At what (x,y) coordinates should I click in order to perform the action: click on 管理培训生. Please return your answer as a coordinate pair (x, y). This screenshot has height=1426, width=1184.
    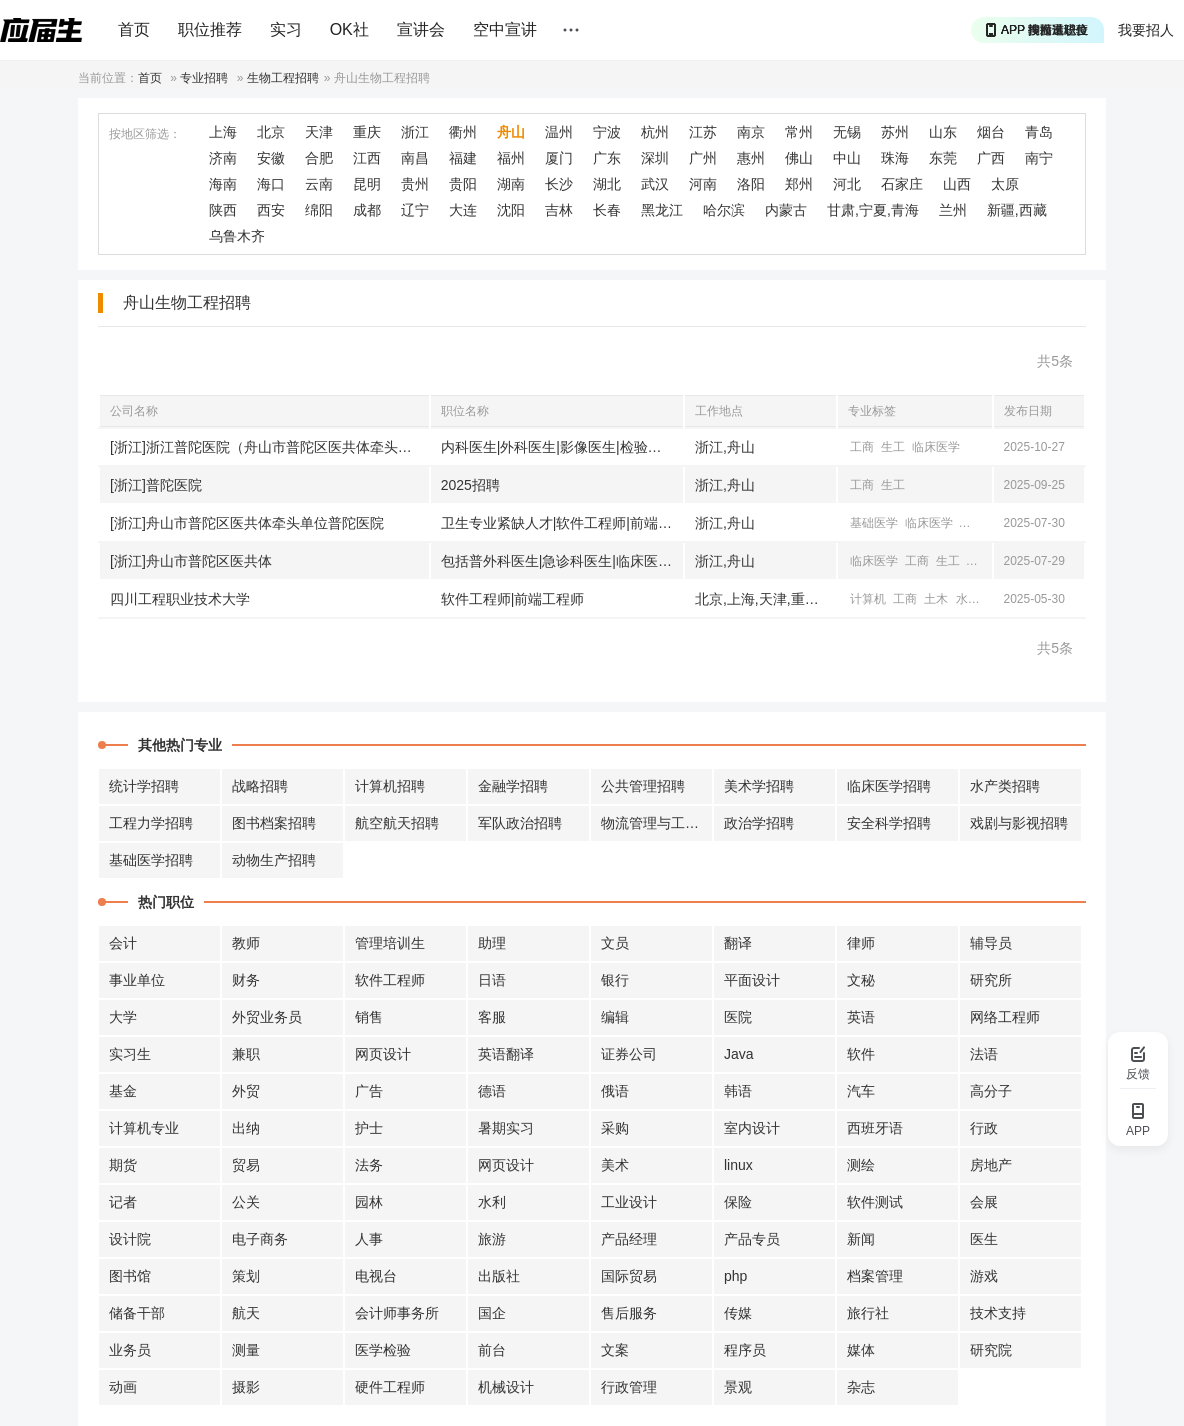
    Looking at the image, I should click on (390, 943).